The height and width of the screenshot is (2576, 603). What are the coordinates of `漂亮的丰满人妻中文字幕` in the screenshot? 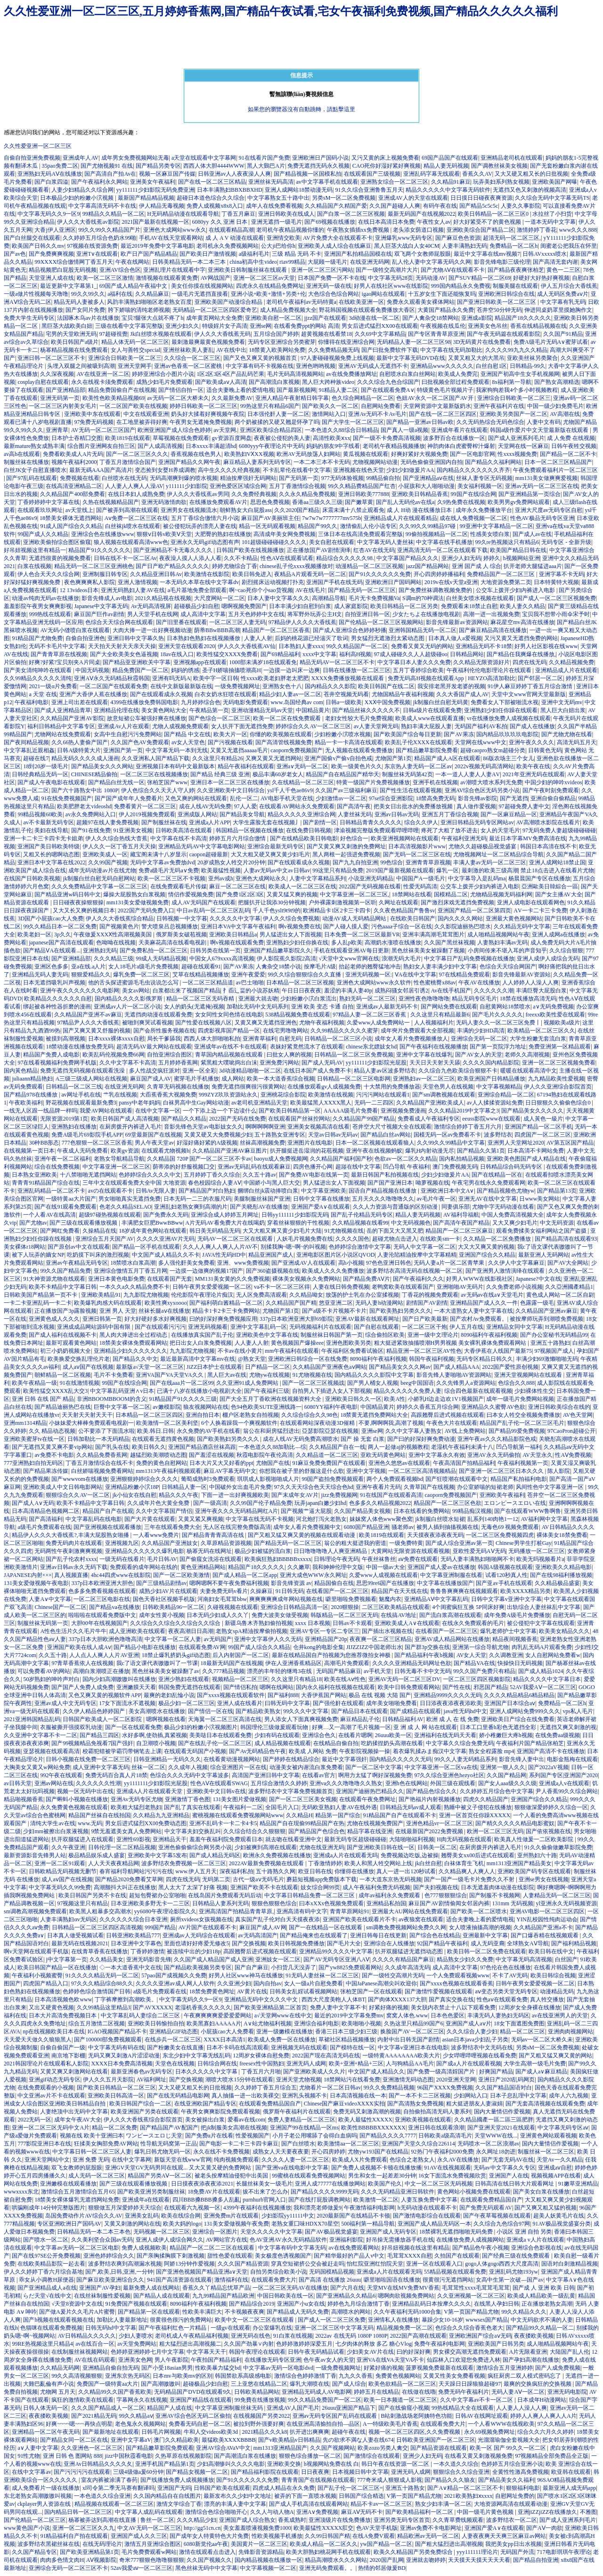 It's located at (235, 2504).